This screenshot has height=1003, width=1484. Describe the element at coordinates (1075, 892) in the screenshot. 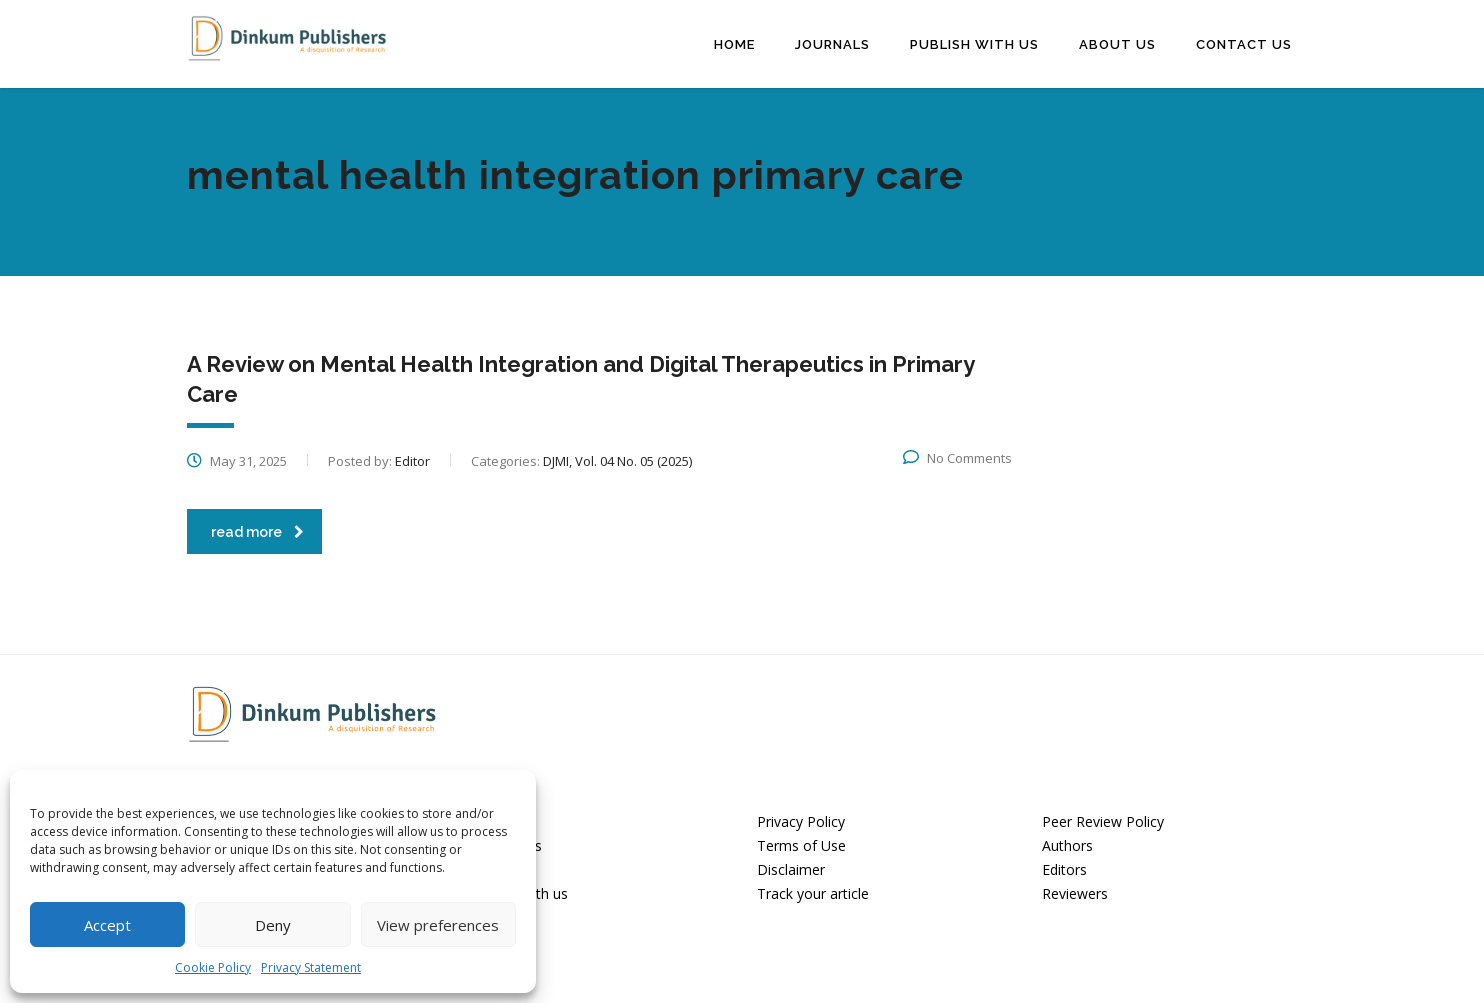

I see `Reviewers` at that location.